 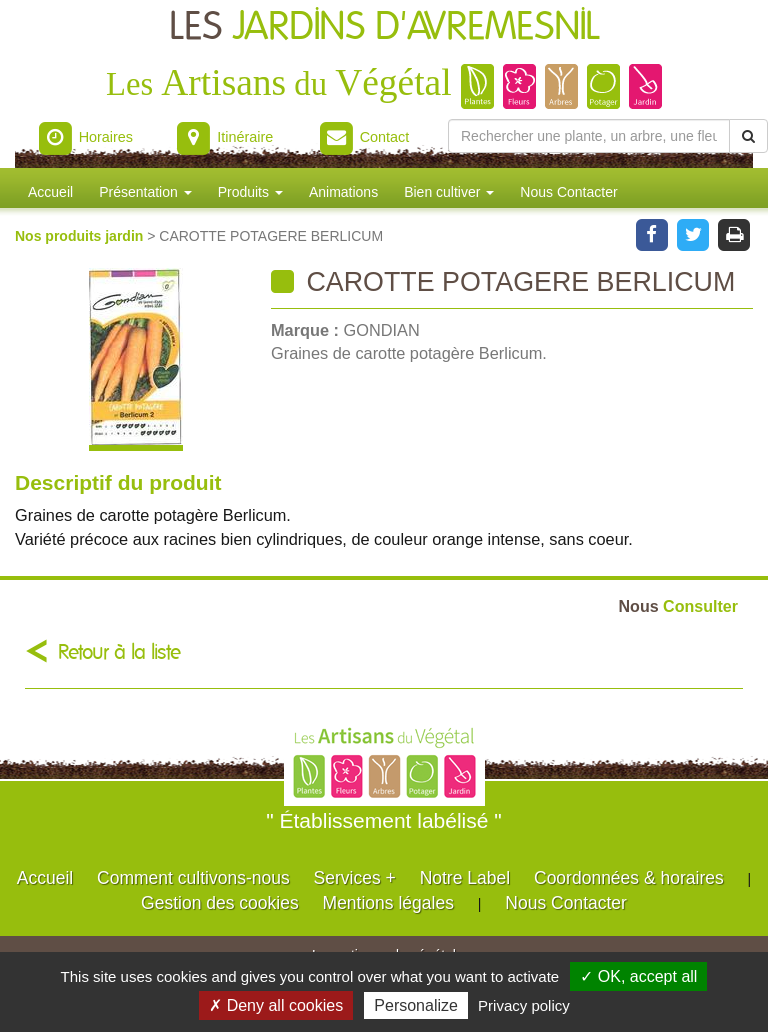 I want to click on [Rechercher une plante], so click(x=589, y=136).